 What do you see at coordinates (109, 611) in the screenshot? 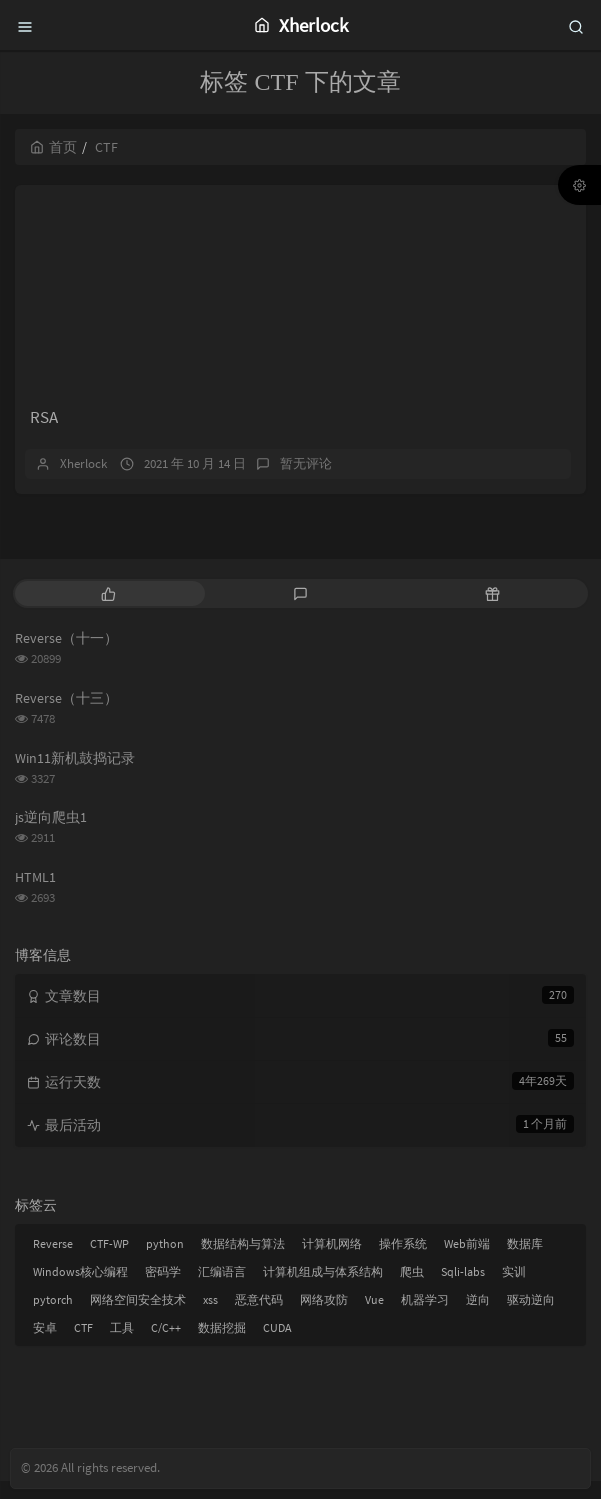
I see `[tab]` at bounding box center [109, 611].